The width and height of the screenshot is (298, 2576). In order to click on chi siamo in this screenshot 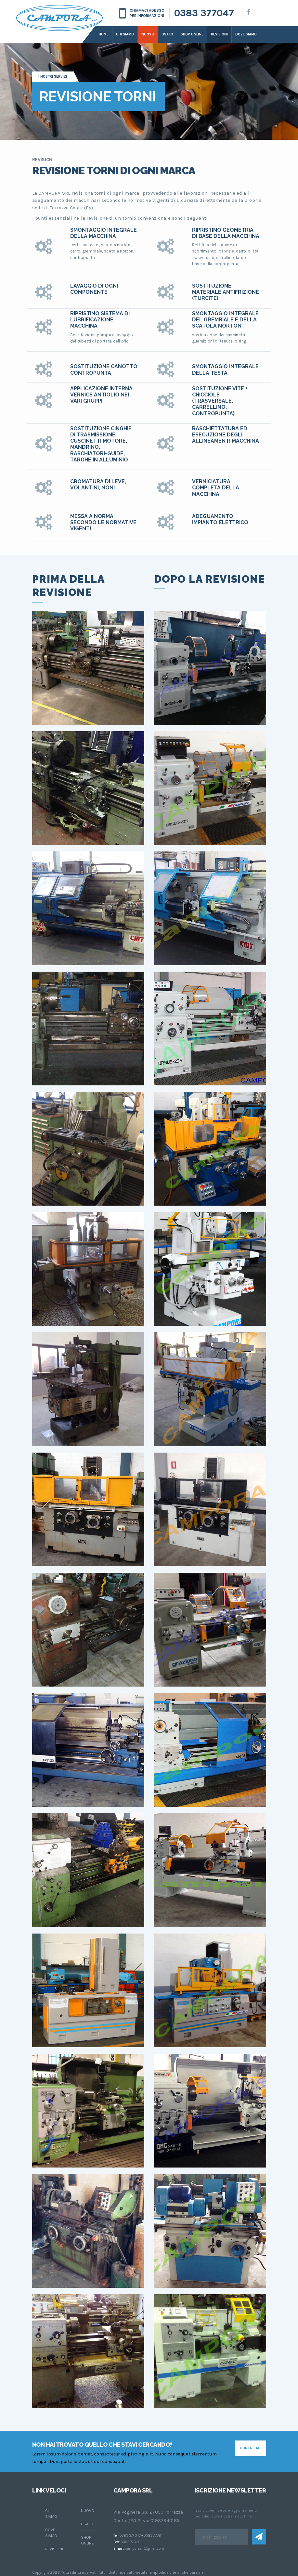, I will do `click(51, 2513)`.